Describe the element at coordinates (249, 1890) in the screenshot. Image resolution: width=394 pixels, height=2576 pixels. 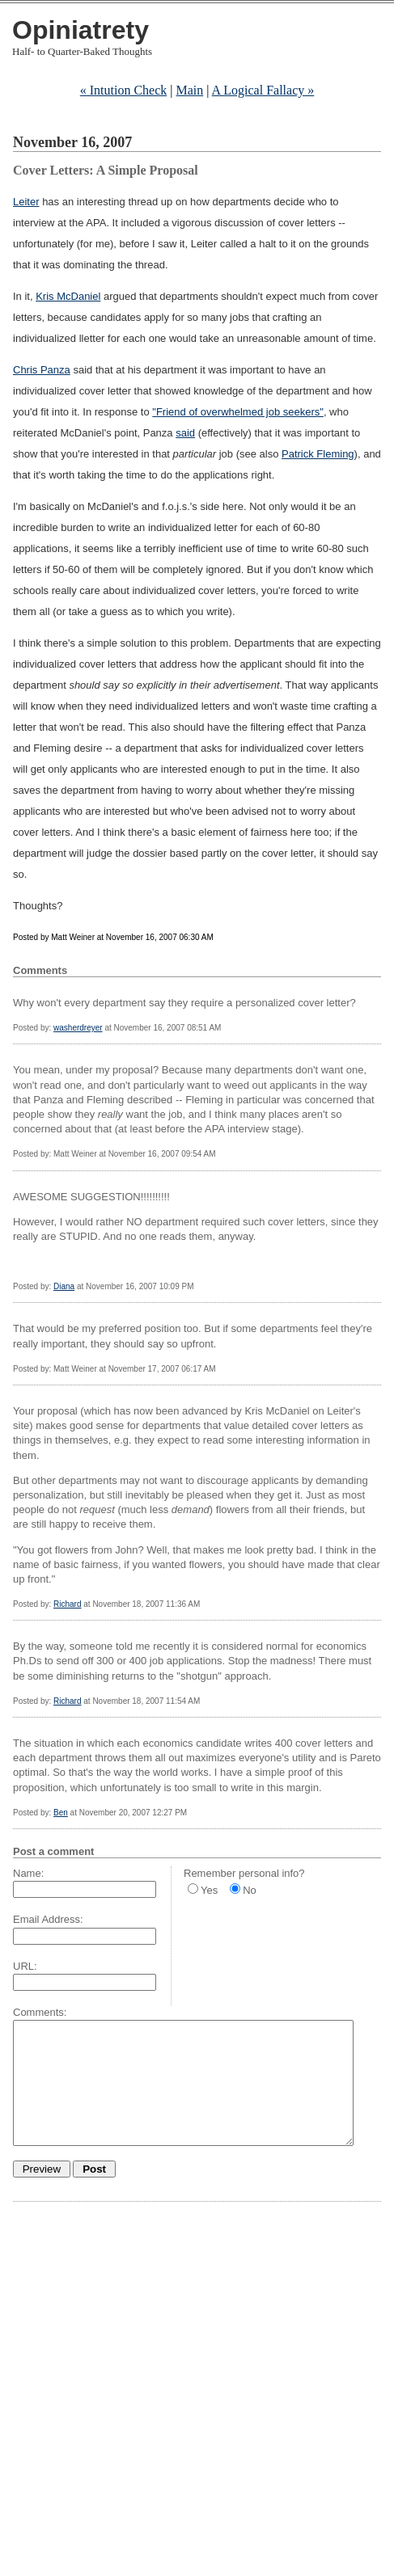
I see `No` at that location.